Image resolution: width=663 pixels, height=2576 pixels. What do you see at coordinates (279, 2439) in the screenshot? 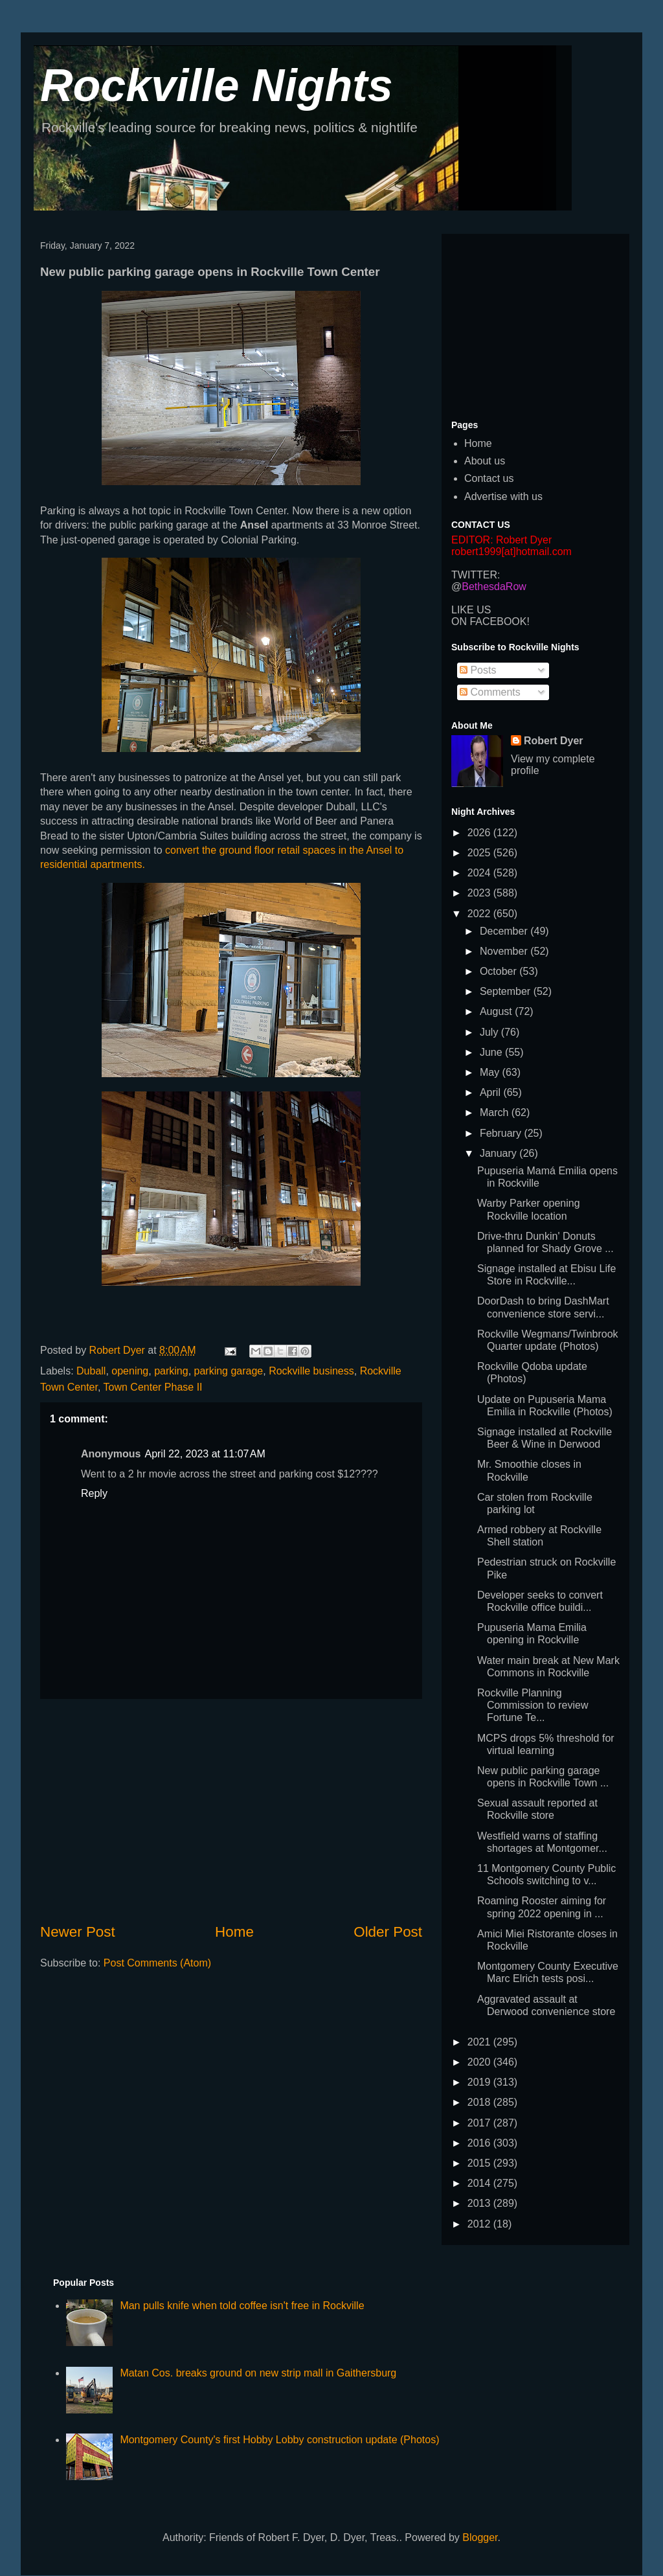
I see `Montgomery County's first Hobby Lobby construction update (Photos)` at bounding box center [279, 2439].